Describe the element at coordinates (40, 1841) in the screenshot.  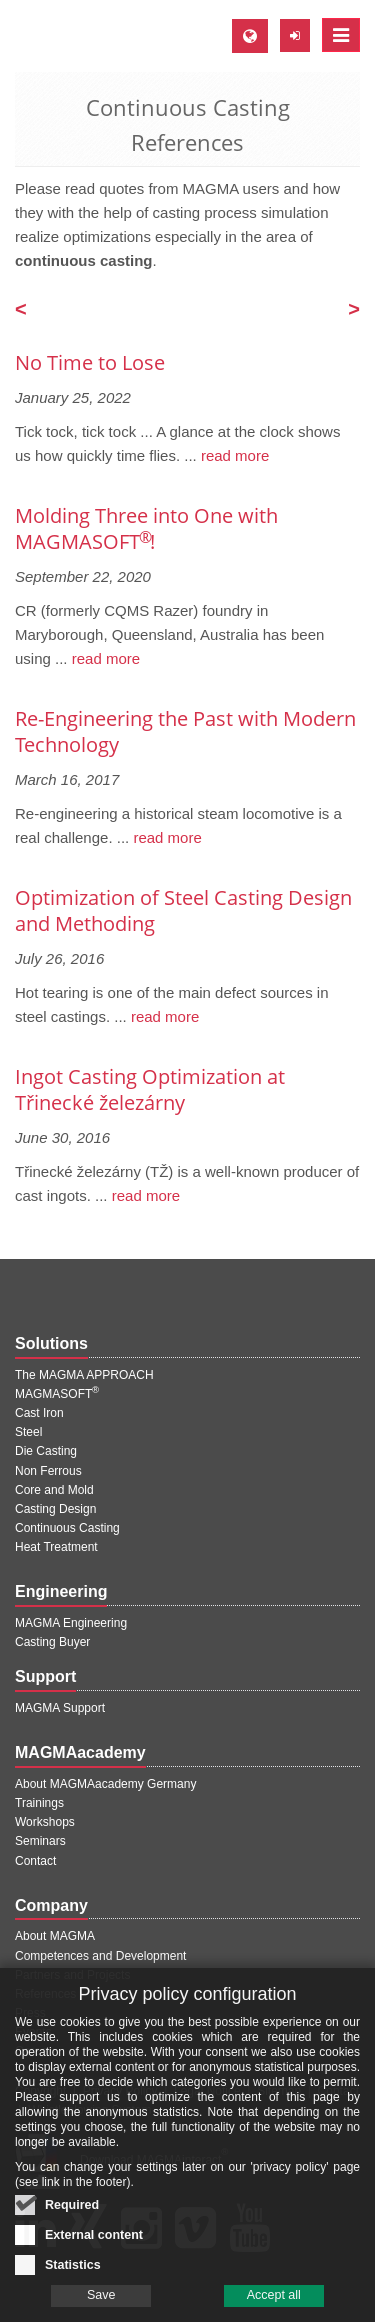
I see `Seminars` at that location.